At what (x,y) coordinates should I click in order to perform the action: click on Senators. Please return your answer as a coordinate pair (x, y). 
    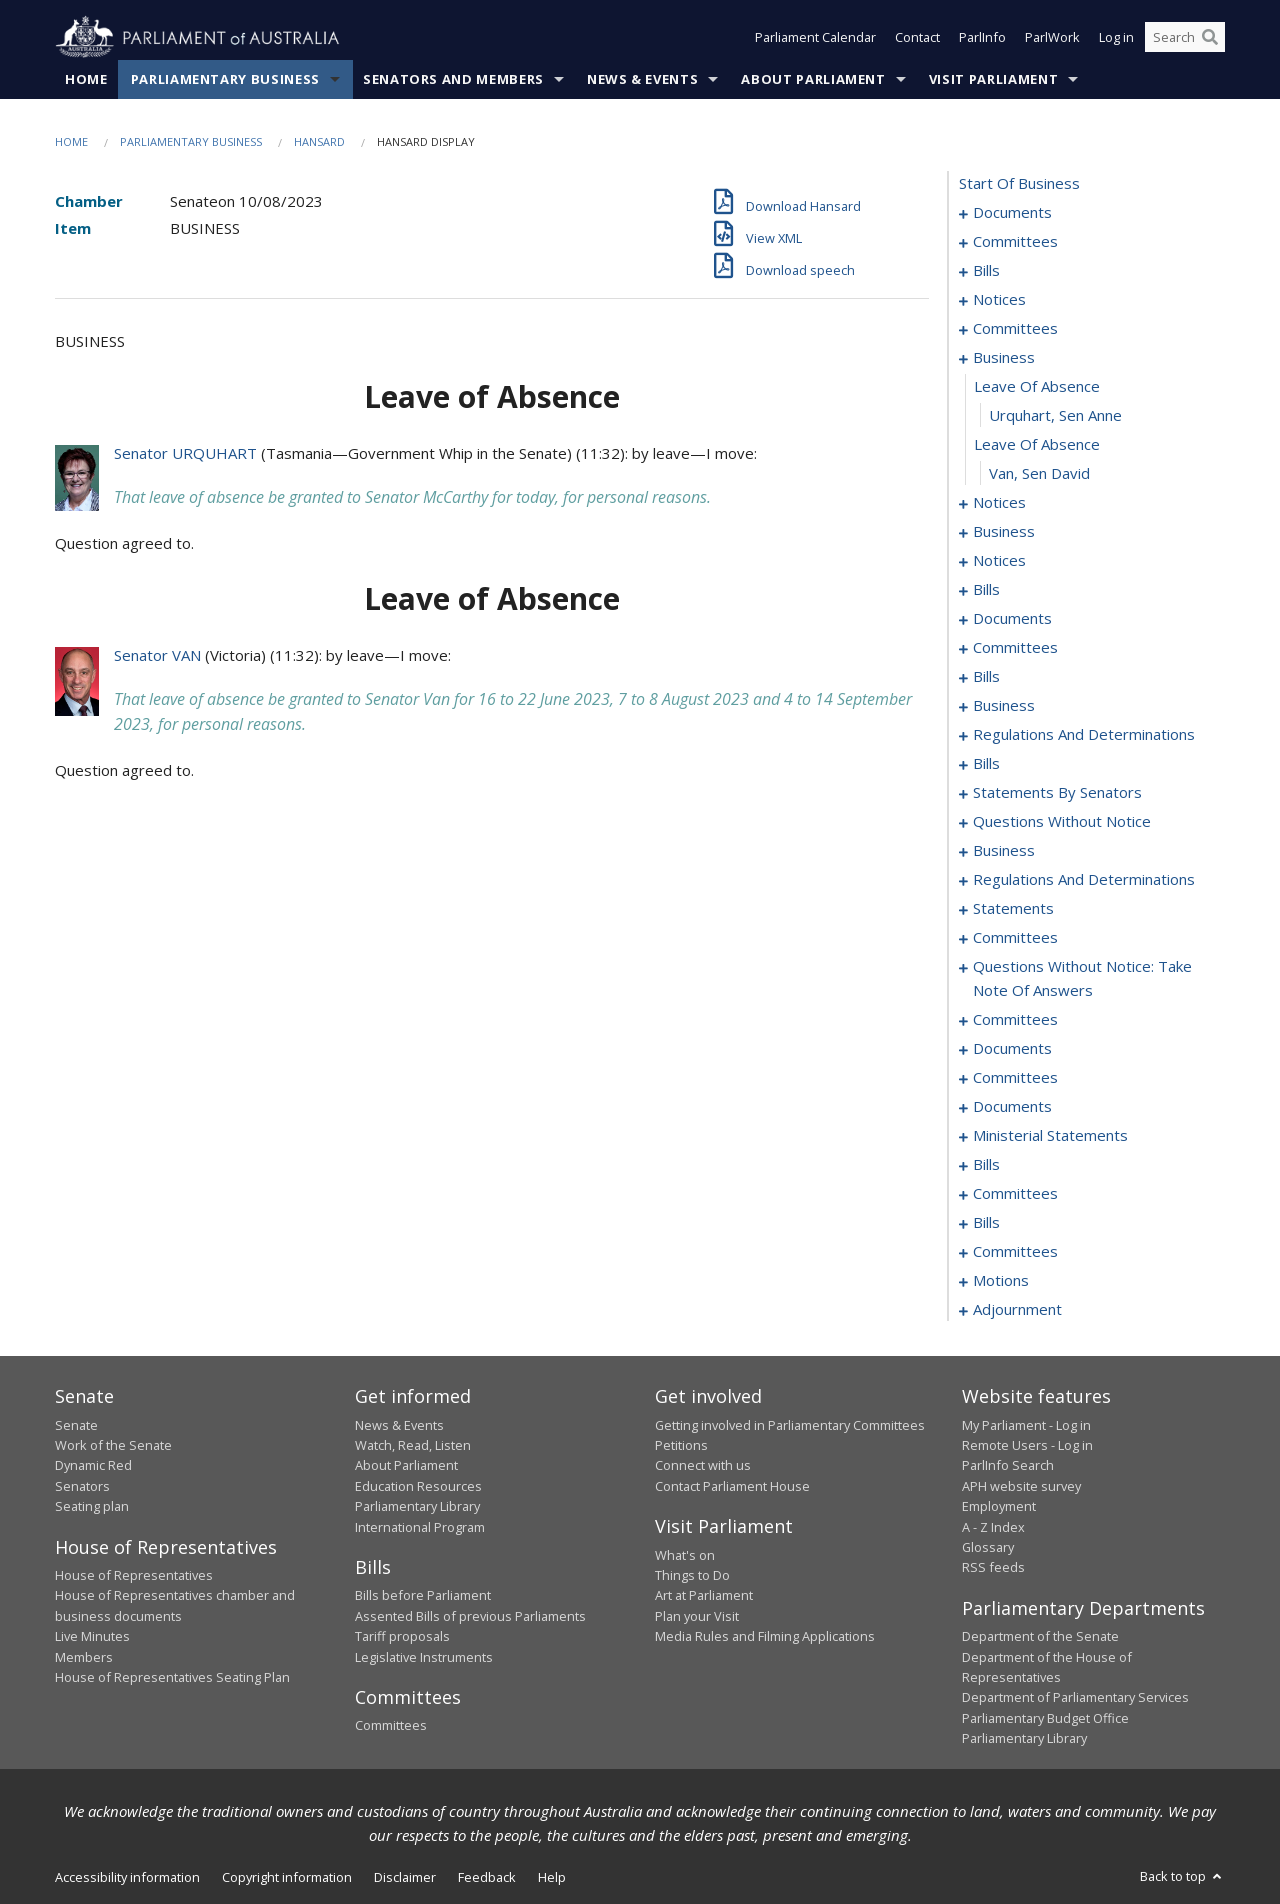
    Looking at the image, I should click on (82, 1486).